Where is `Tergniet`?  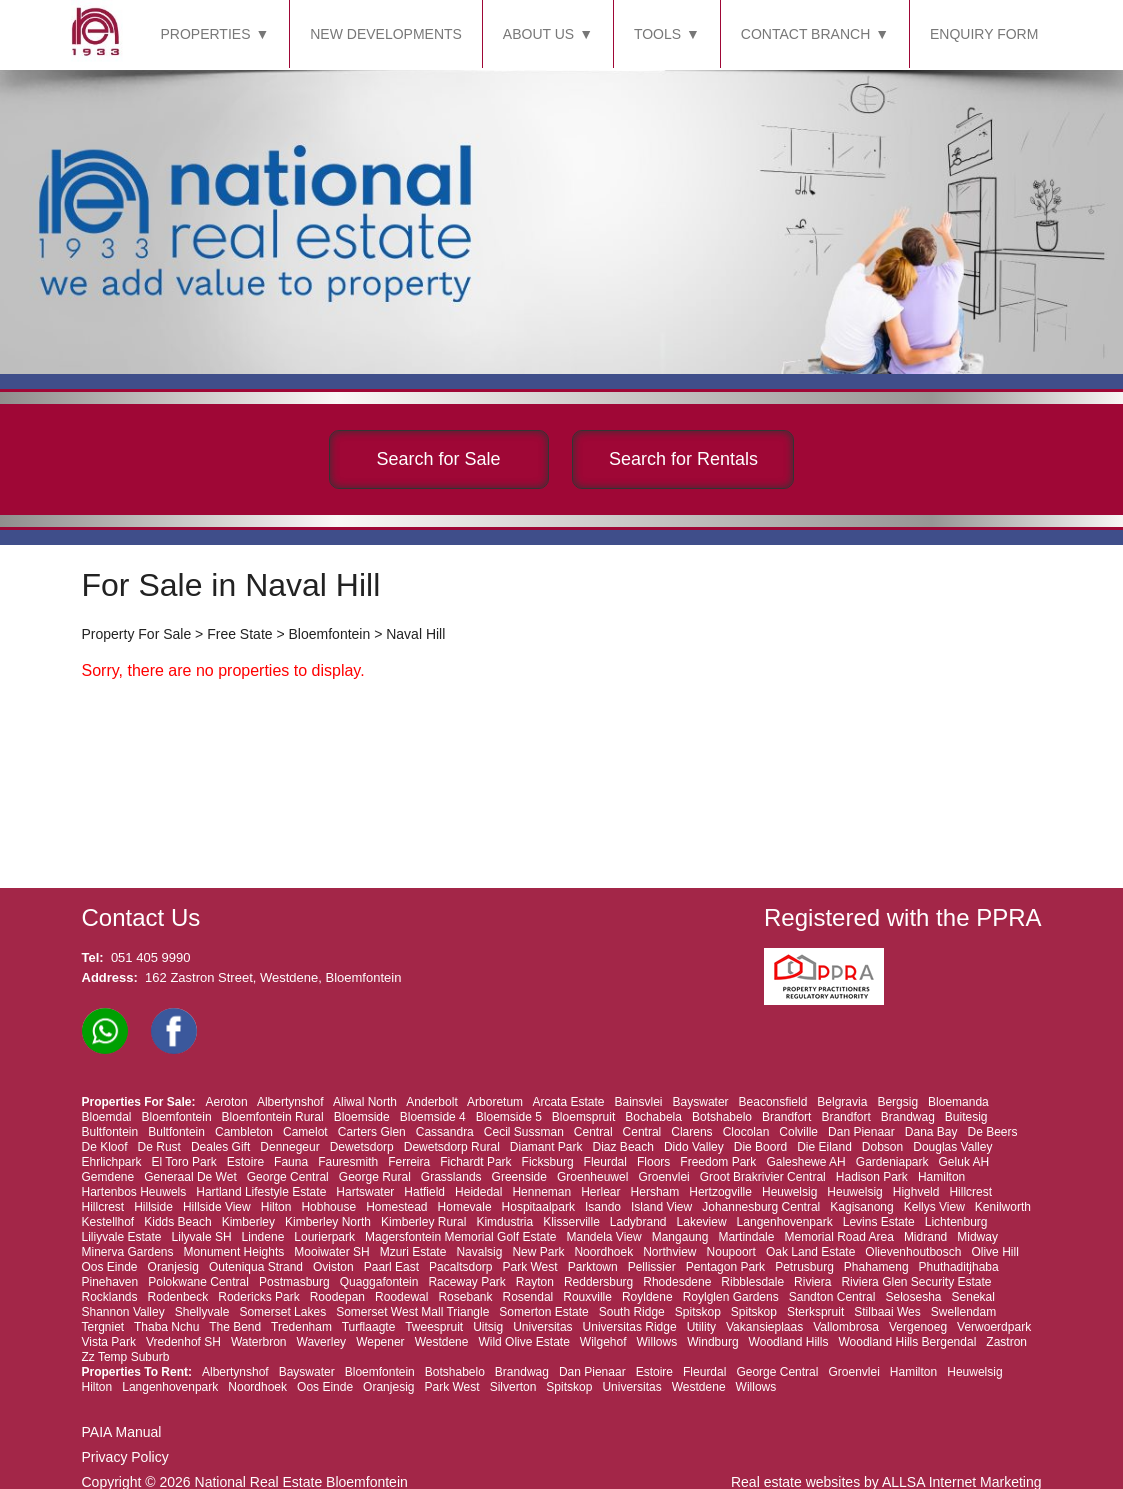
Tergniet is located at coordinates (103, 1327).